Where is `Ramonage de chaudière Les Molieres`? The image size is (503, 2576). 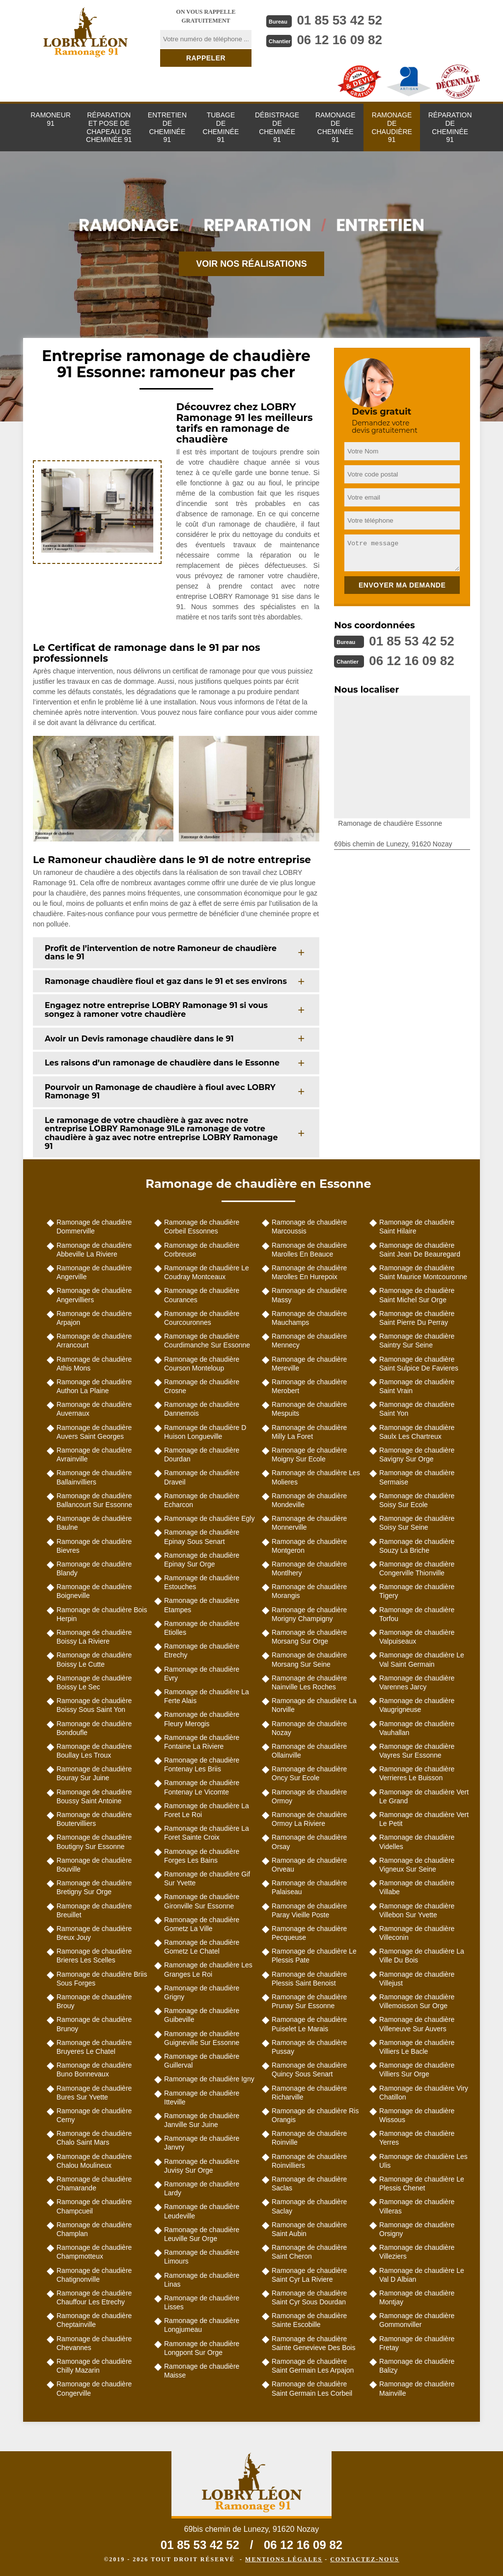
Ramonage de chaudière Les Molieres is located at coordinates (316, 1477).